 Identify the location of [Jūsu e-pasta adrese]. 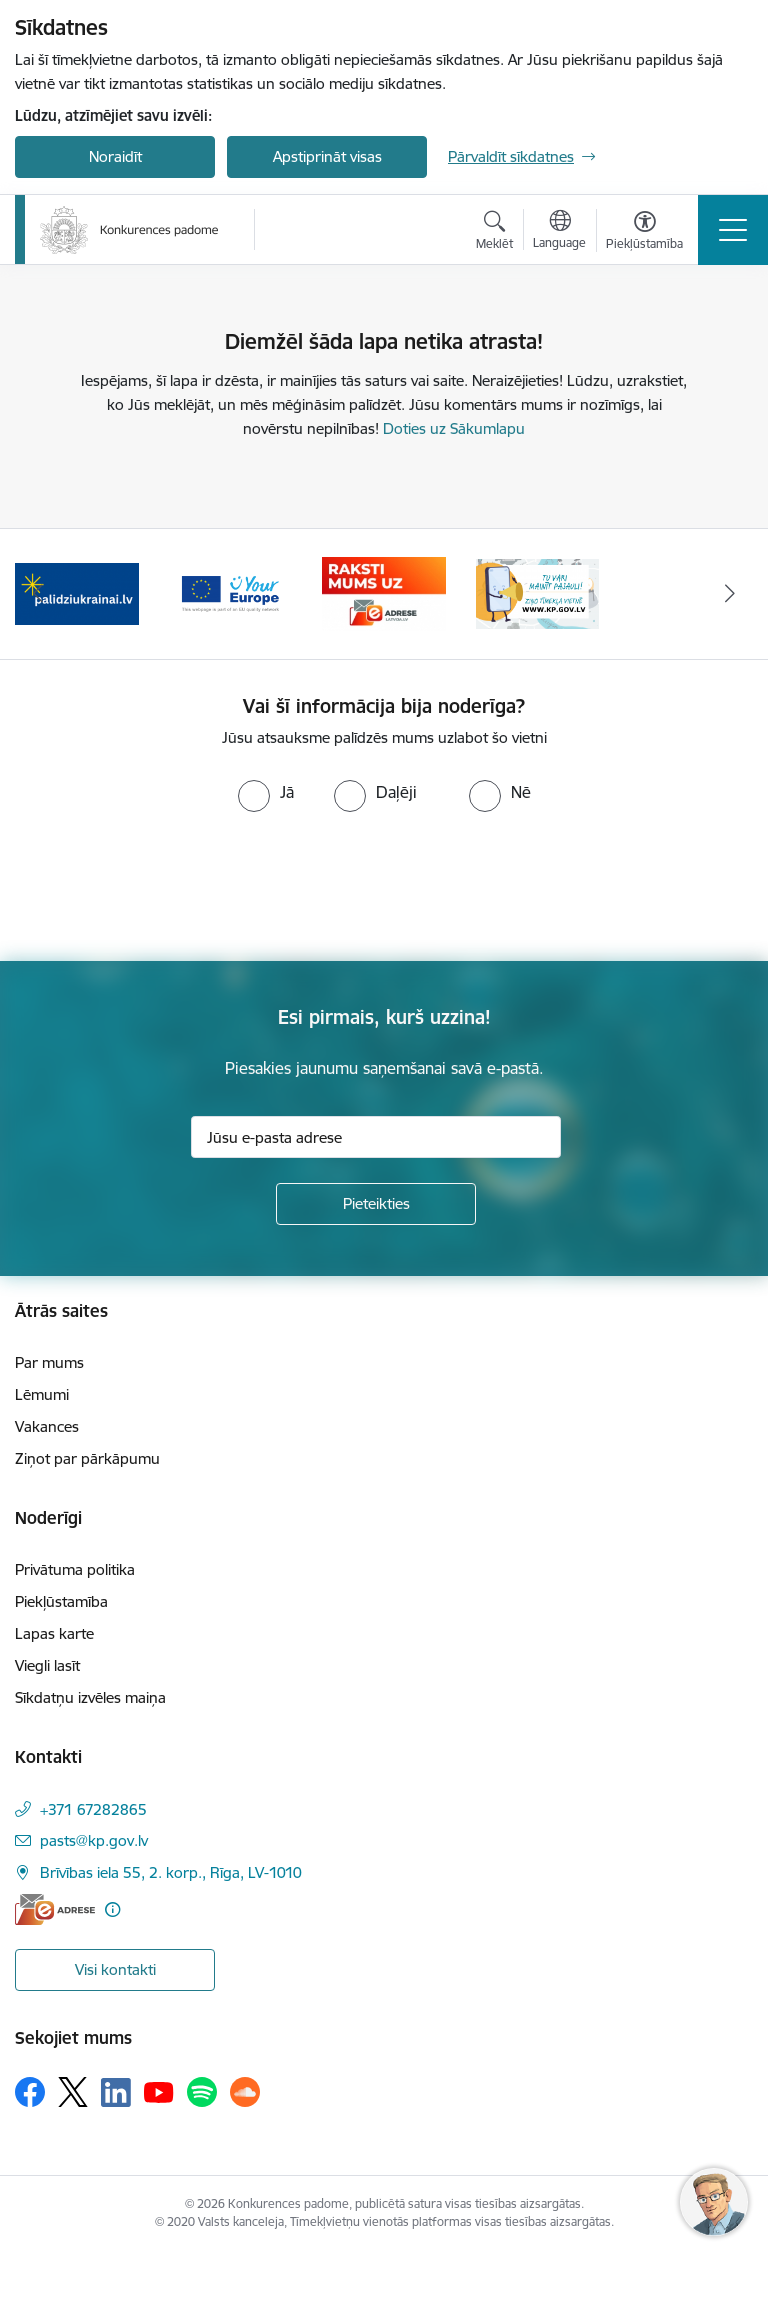
(376, 1137).